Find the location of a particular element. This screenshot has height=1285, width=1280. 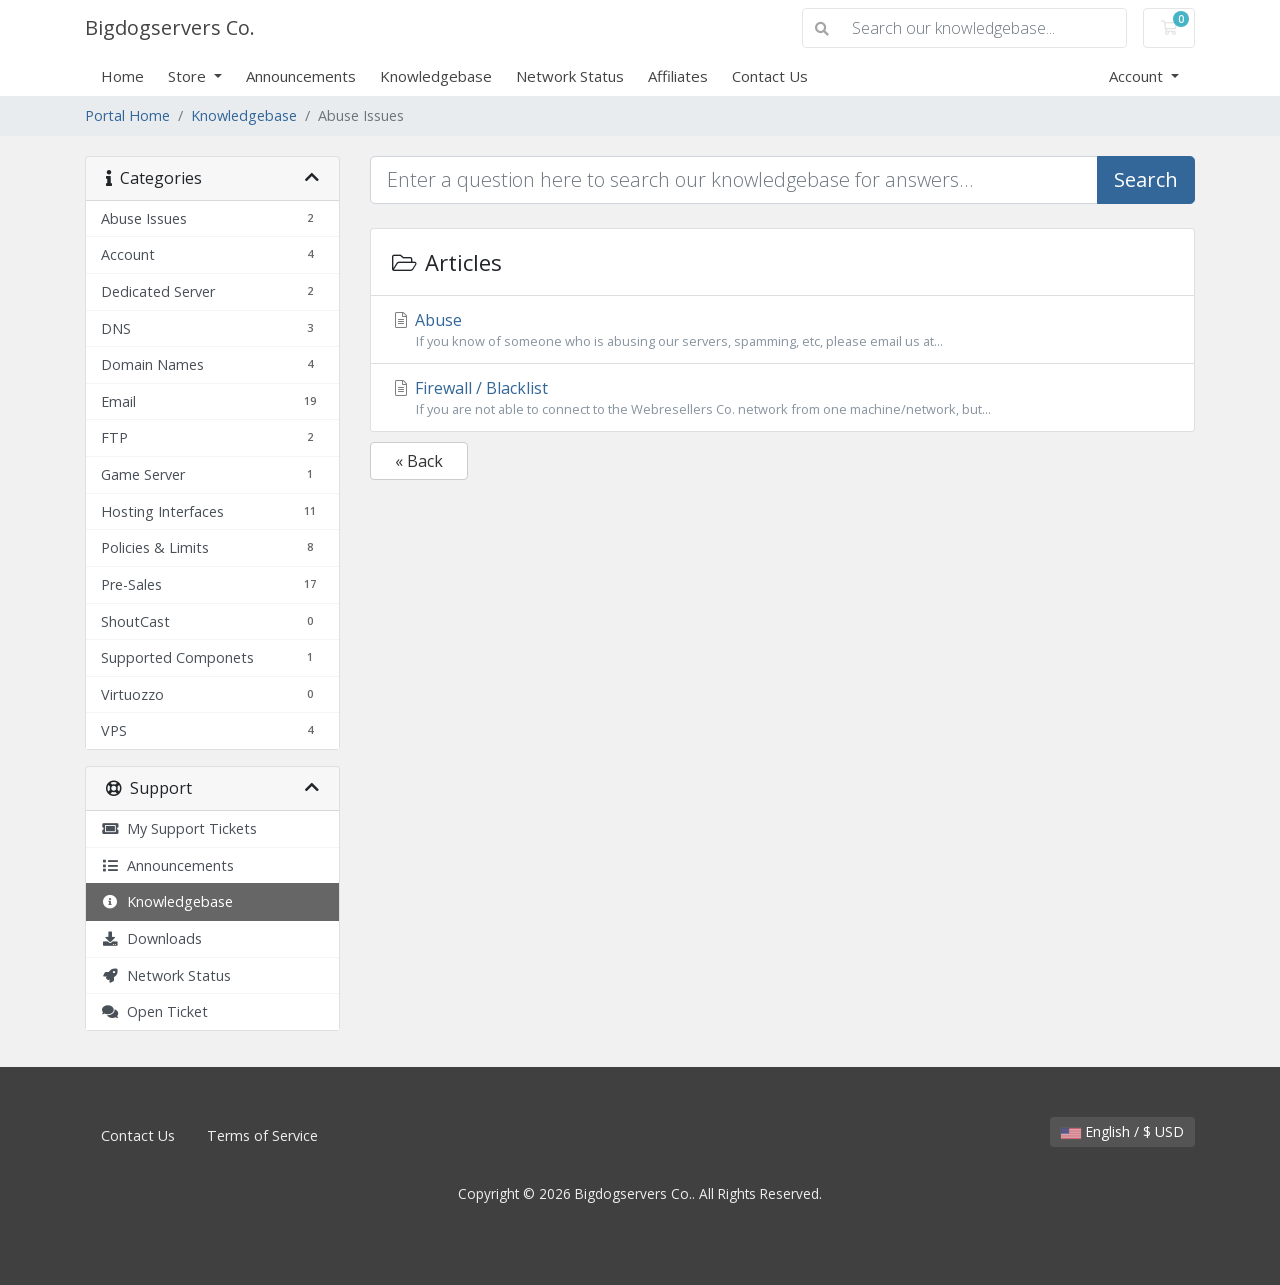

Search is located at coordinates (1146, 179).